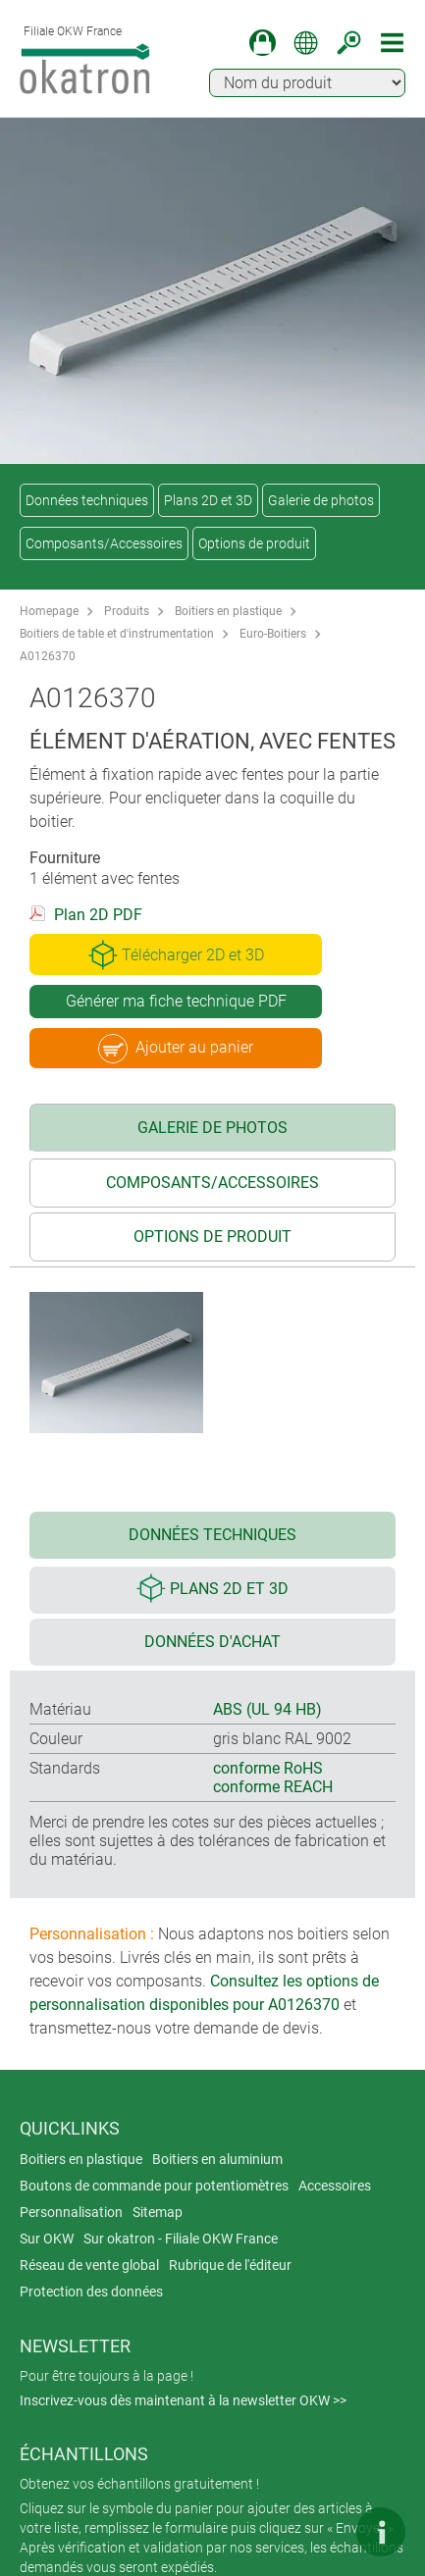 This screenshot has width=425, height=2576. Describe the element at coordinates (98, 914) in the screenshot. I see `Plan 2D PDF` at that location.